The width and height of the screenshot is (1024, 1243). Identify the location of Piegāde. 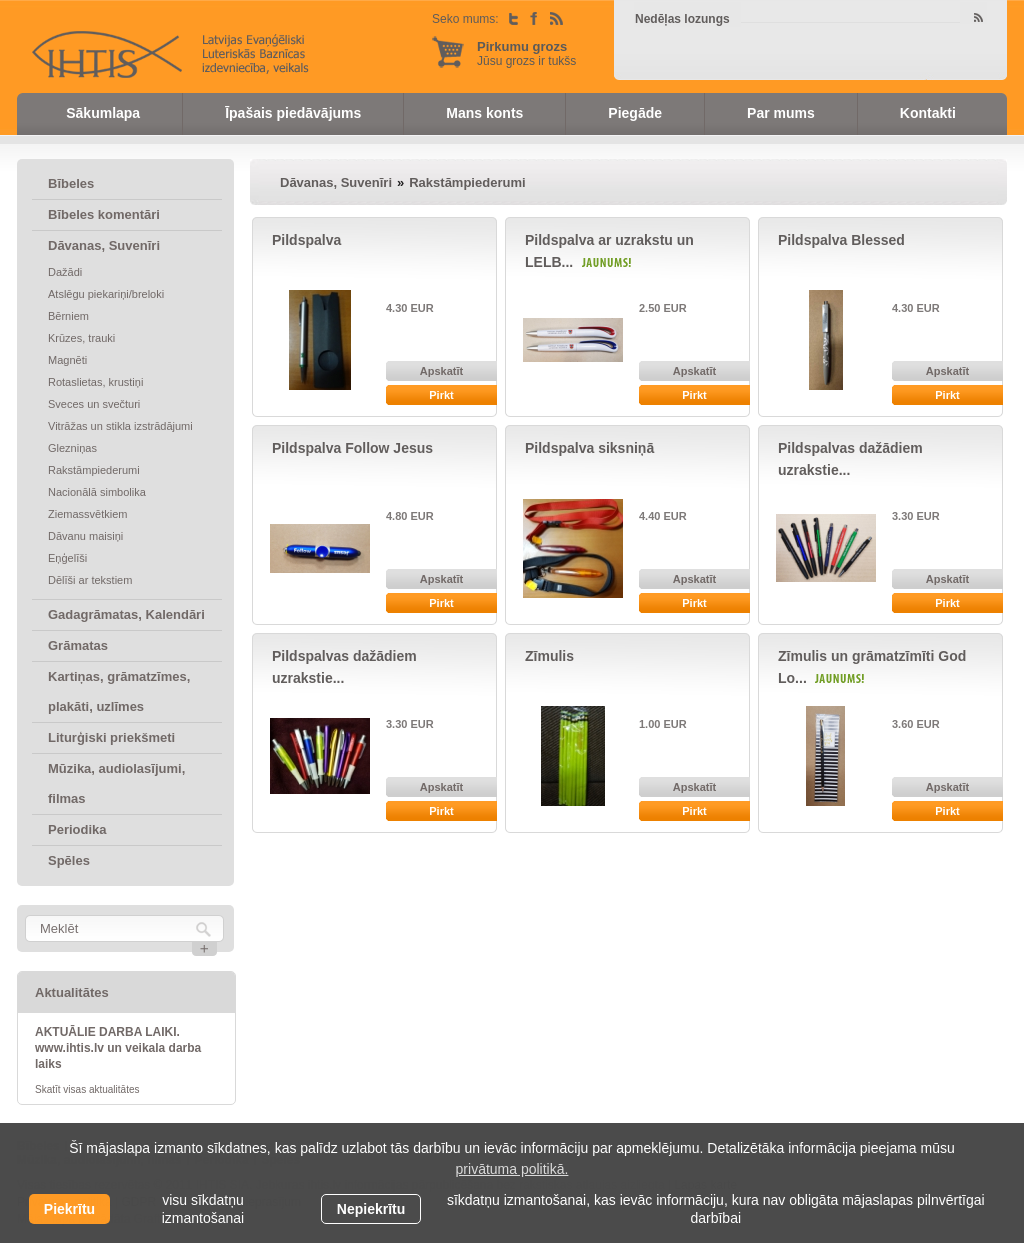
(635, 113).